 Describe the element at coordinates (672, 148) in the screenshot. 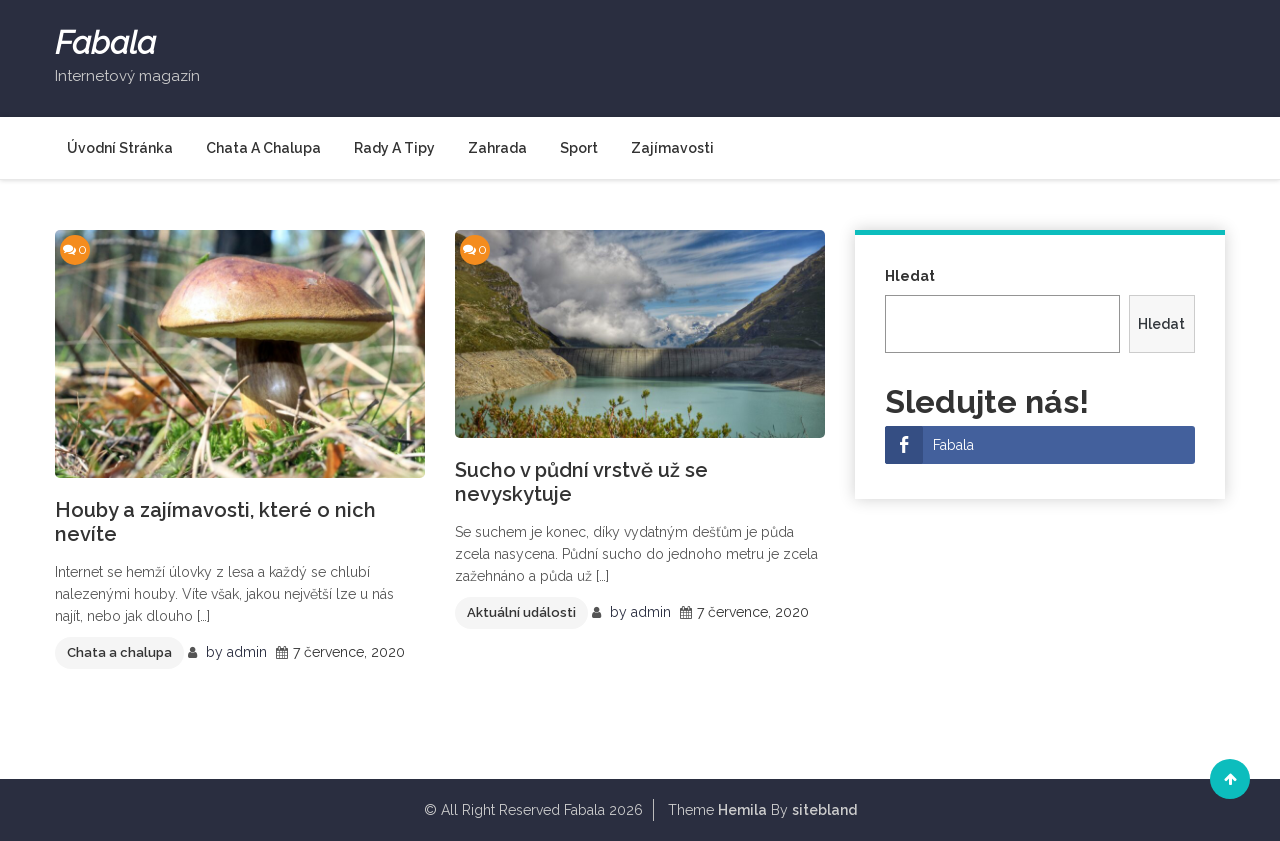

I see `Zajímavosti` at that location.